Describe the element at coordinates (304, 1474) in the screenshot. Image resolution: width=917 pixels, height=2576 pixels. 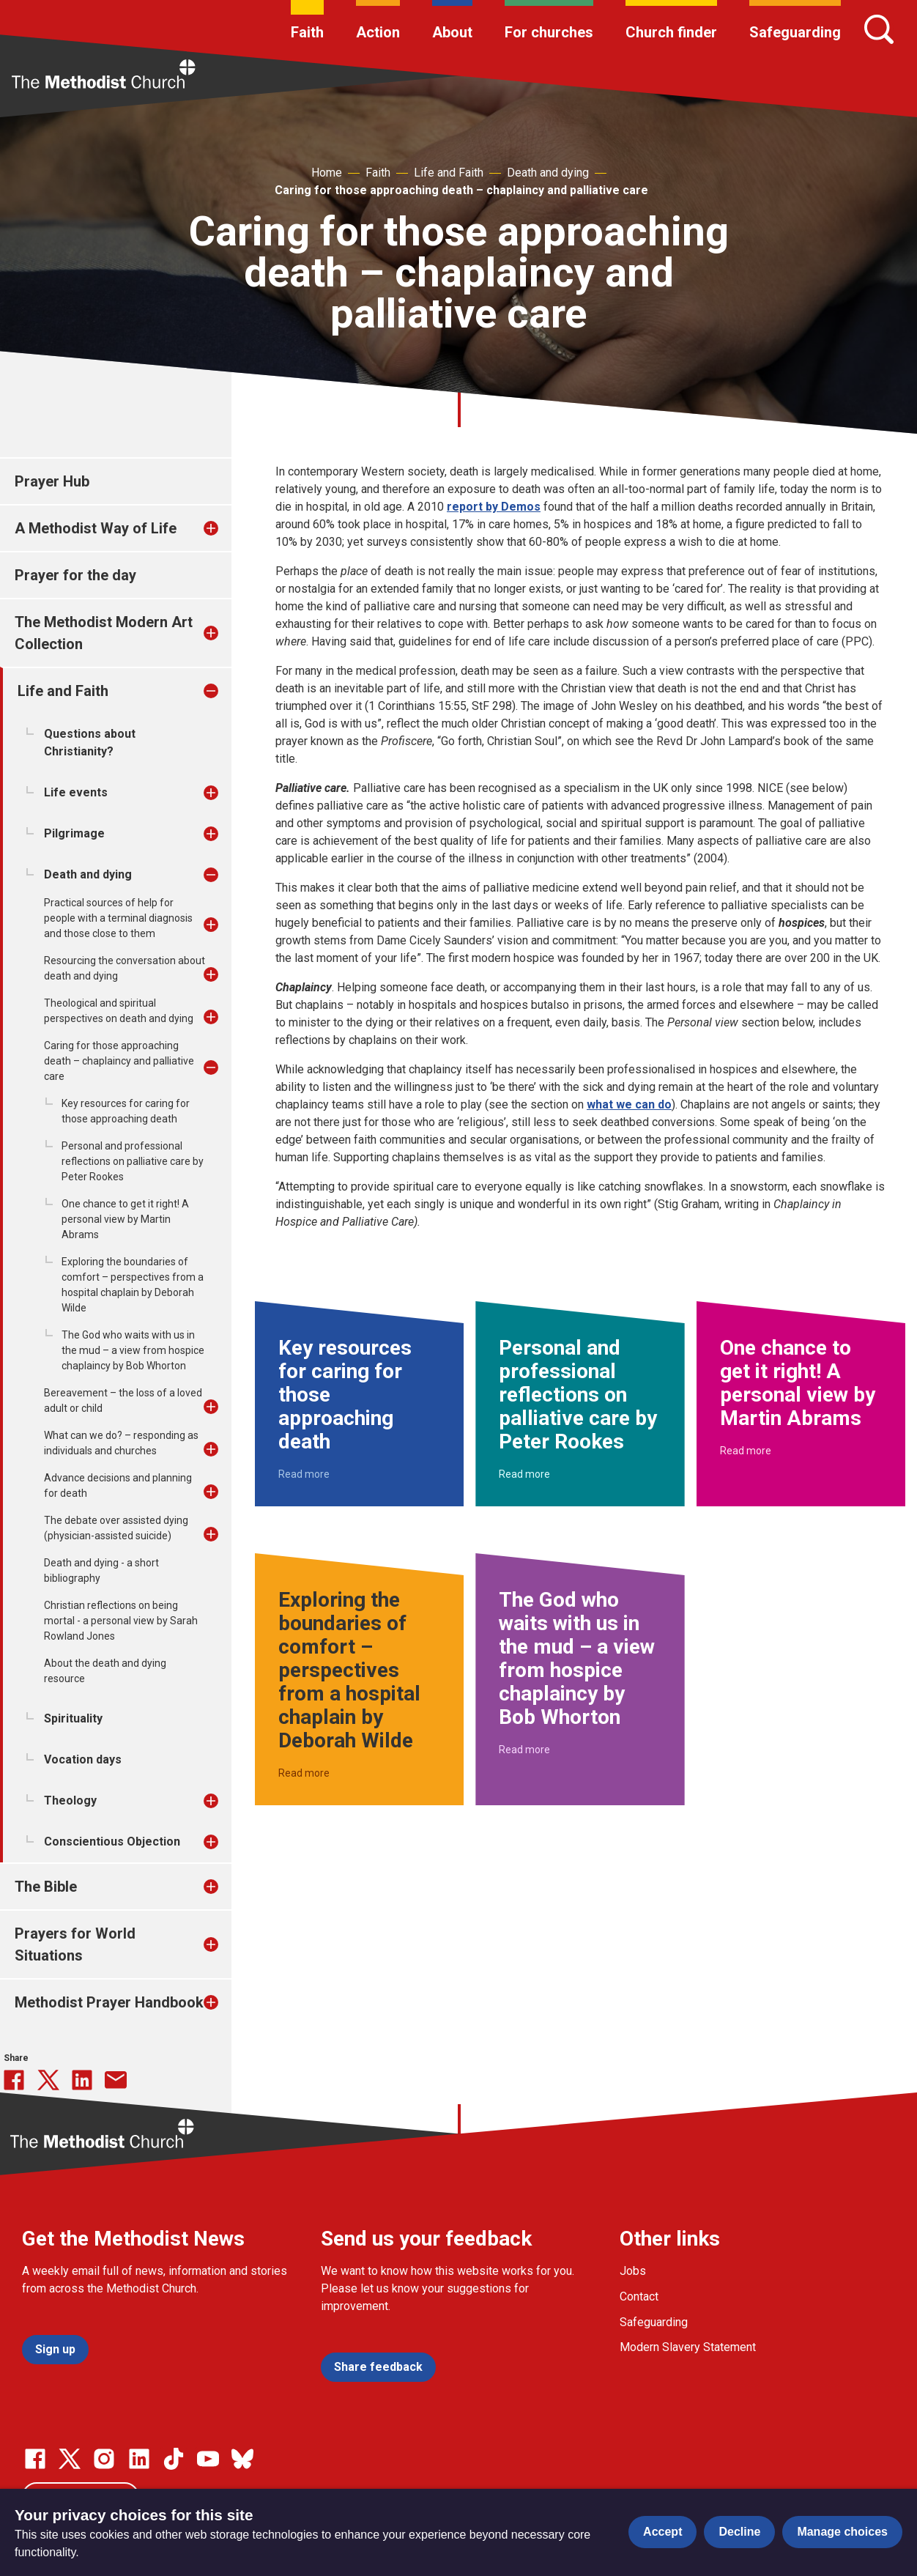
I see `Read more [Read more about Key resources for caring for those approaching death.]` at that location.